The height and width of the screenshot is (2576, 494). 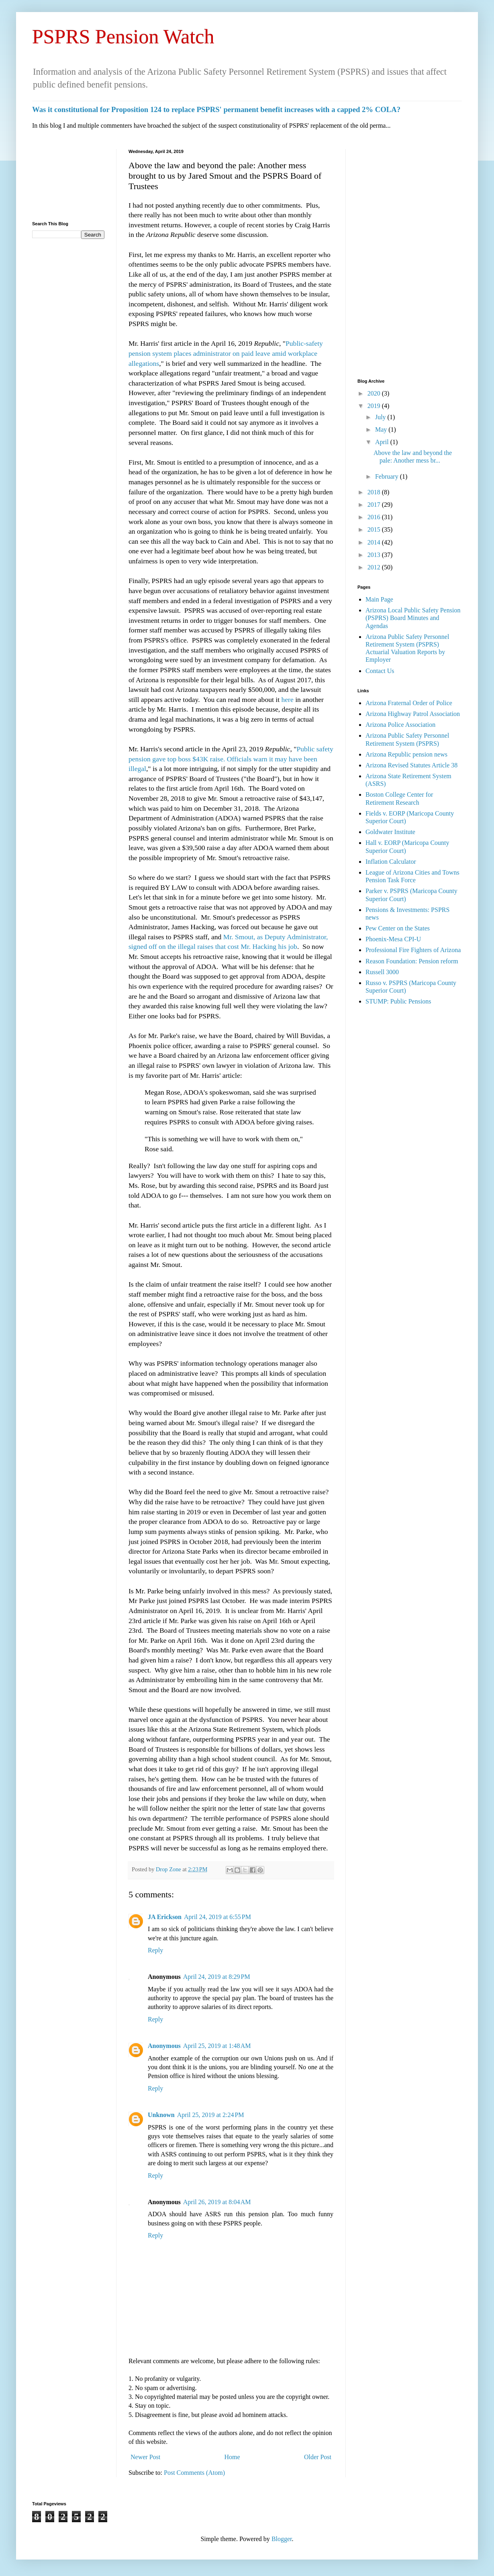 What do you see at coordinates (217, 1916) in the screenshot?
I see `April 24, 2019 at 6:55 PM` at bounding box center [217, 1916].